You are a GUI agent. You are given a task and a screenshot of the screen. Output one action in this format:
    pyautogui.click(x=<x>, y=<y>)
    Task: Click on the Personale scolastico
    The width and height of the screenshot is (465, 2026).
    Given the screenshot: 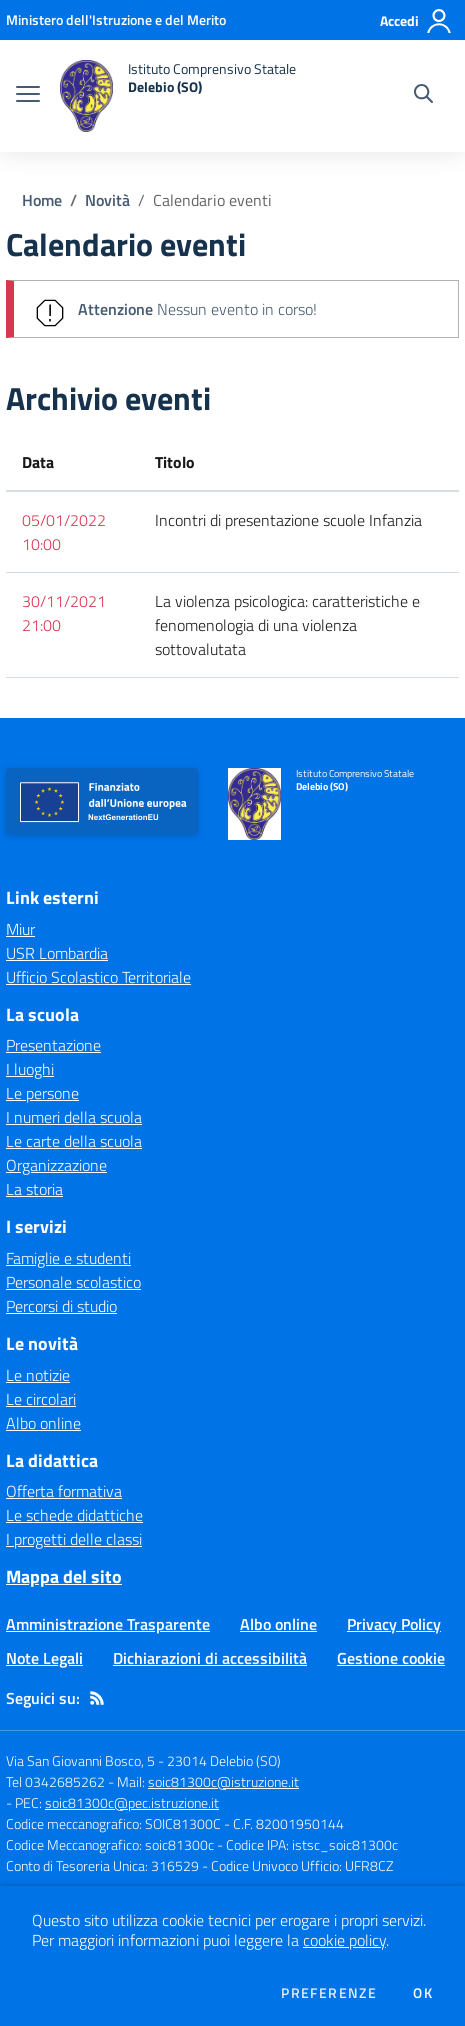 What is the action you would take?
    pyautogui.click(x=73, y=1282)
    